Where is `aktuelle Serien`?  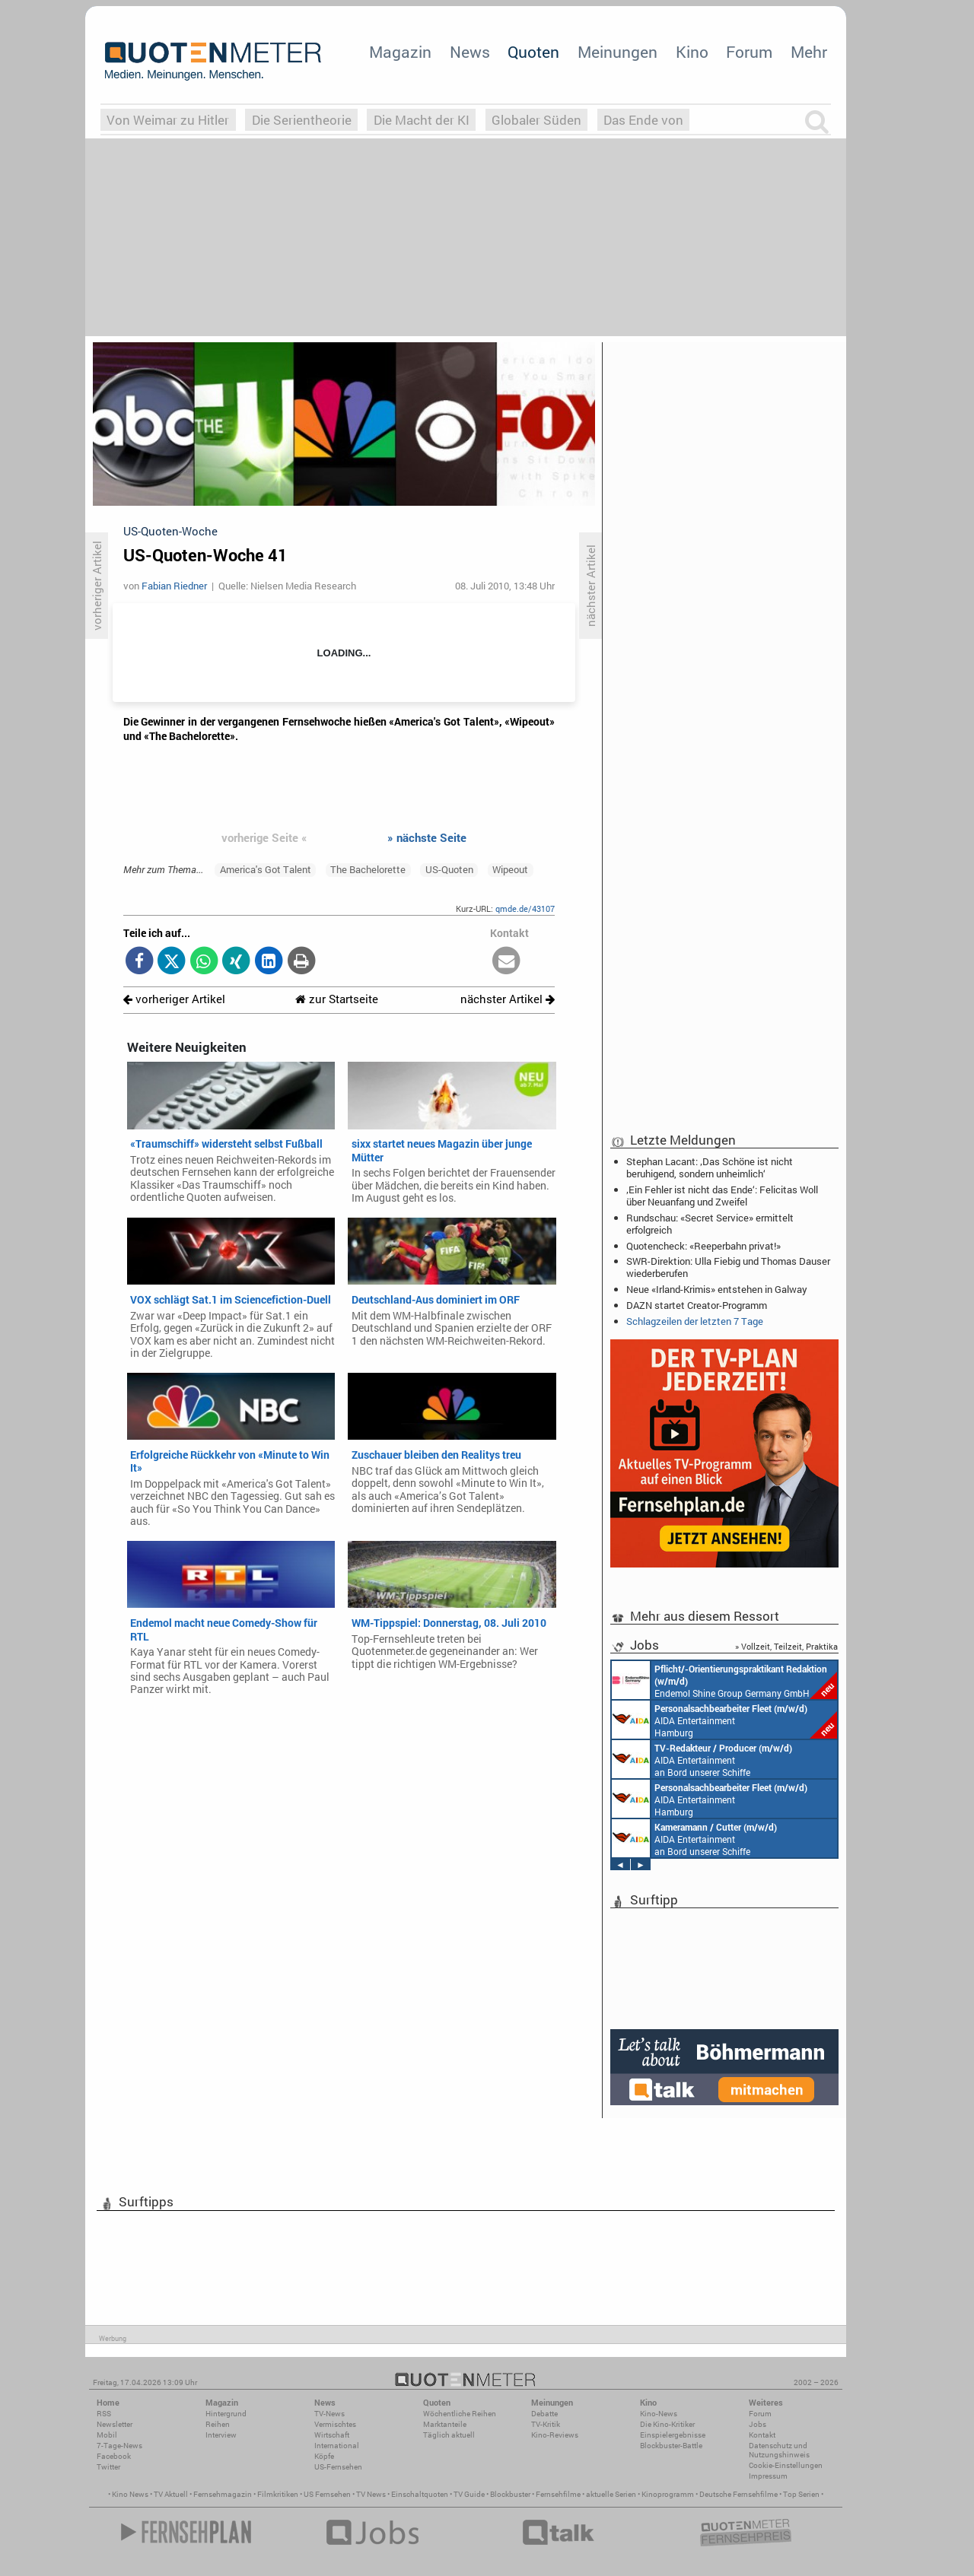
aktuelle Serien is located at coordinates (611, 2494).